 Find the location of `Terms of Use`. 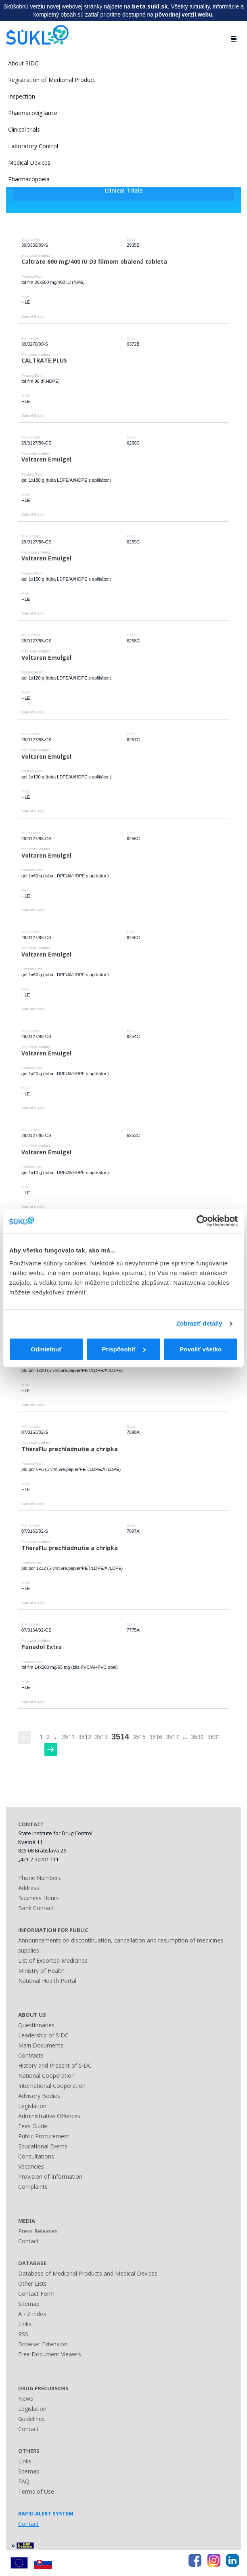

Terms of Use is located at coordinates (36, 2491).